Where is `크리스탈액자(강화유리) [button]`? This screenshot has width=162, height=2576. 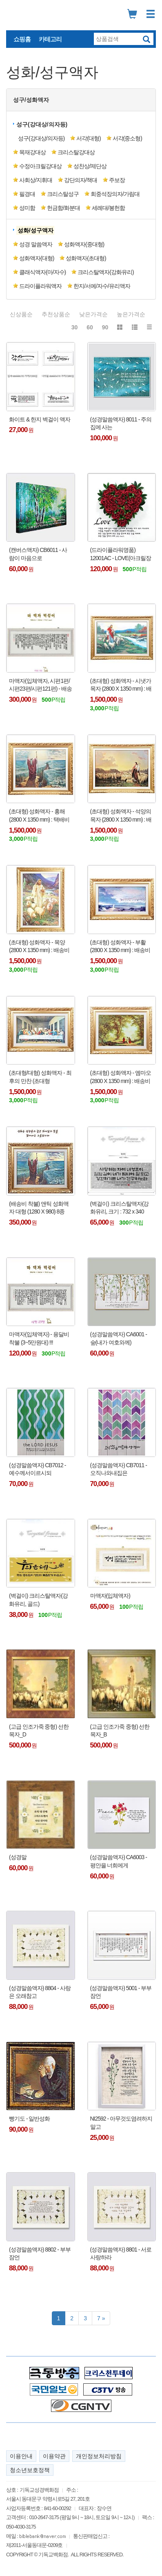
크리스탈액자(강화유리) [button] is located at coordinates (105, 272).